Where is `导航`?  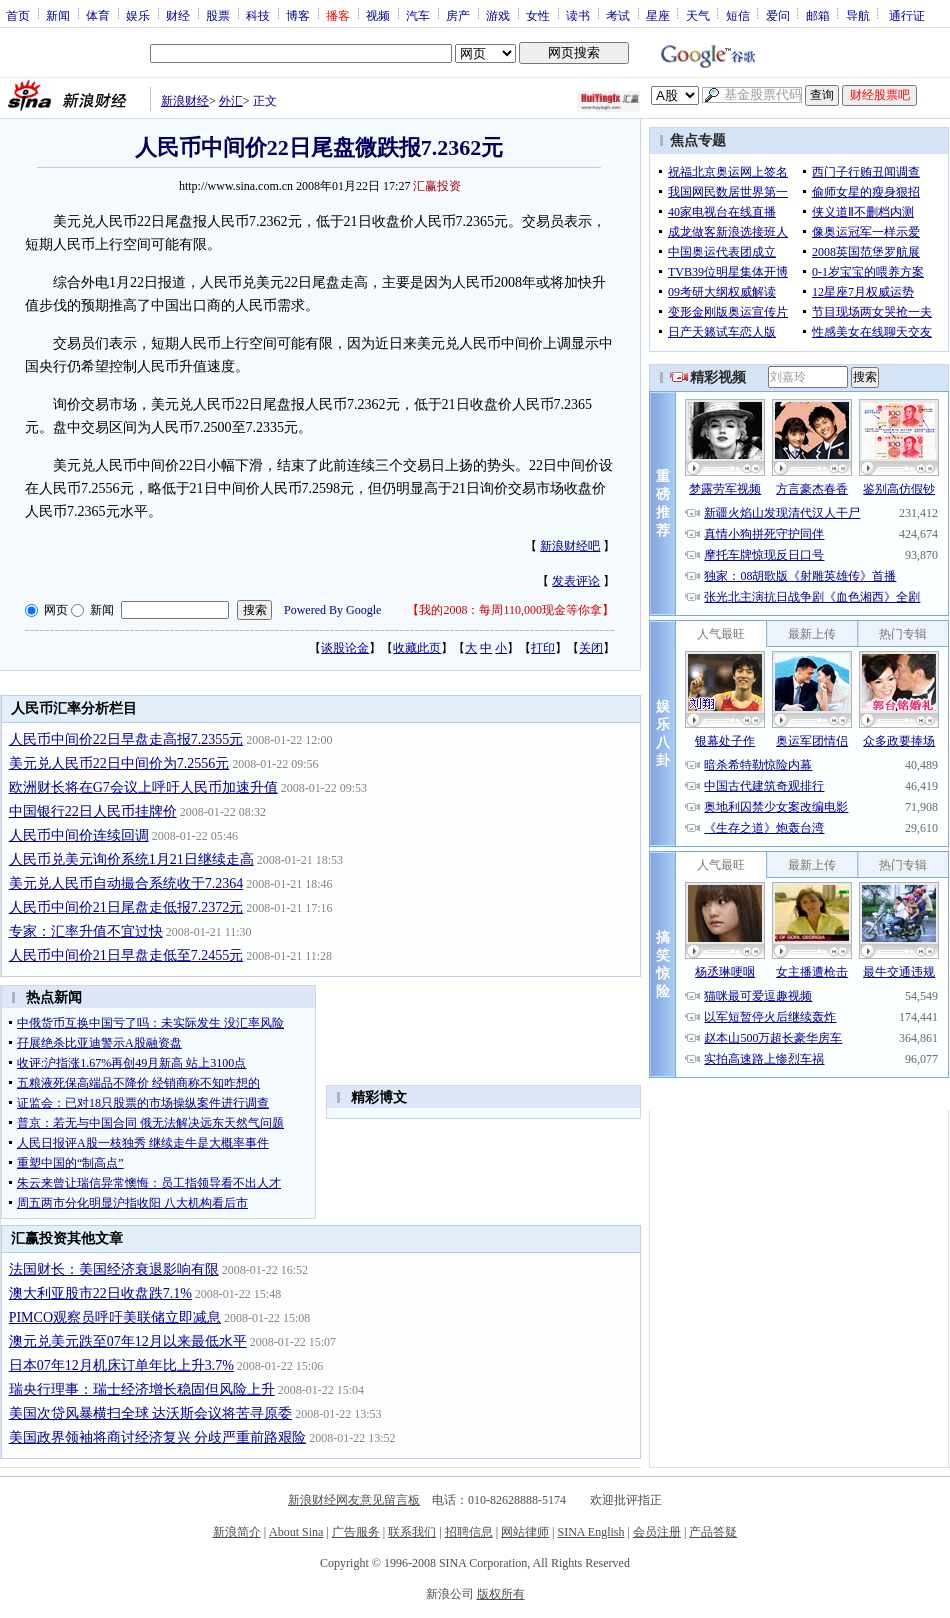 导航 is located at coordinates (858, 15).